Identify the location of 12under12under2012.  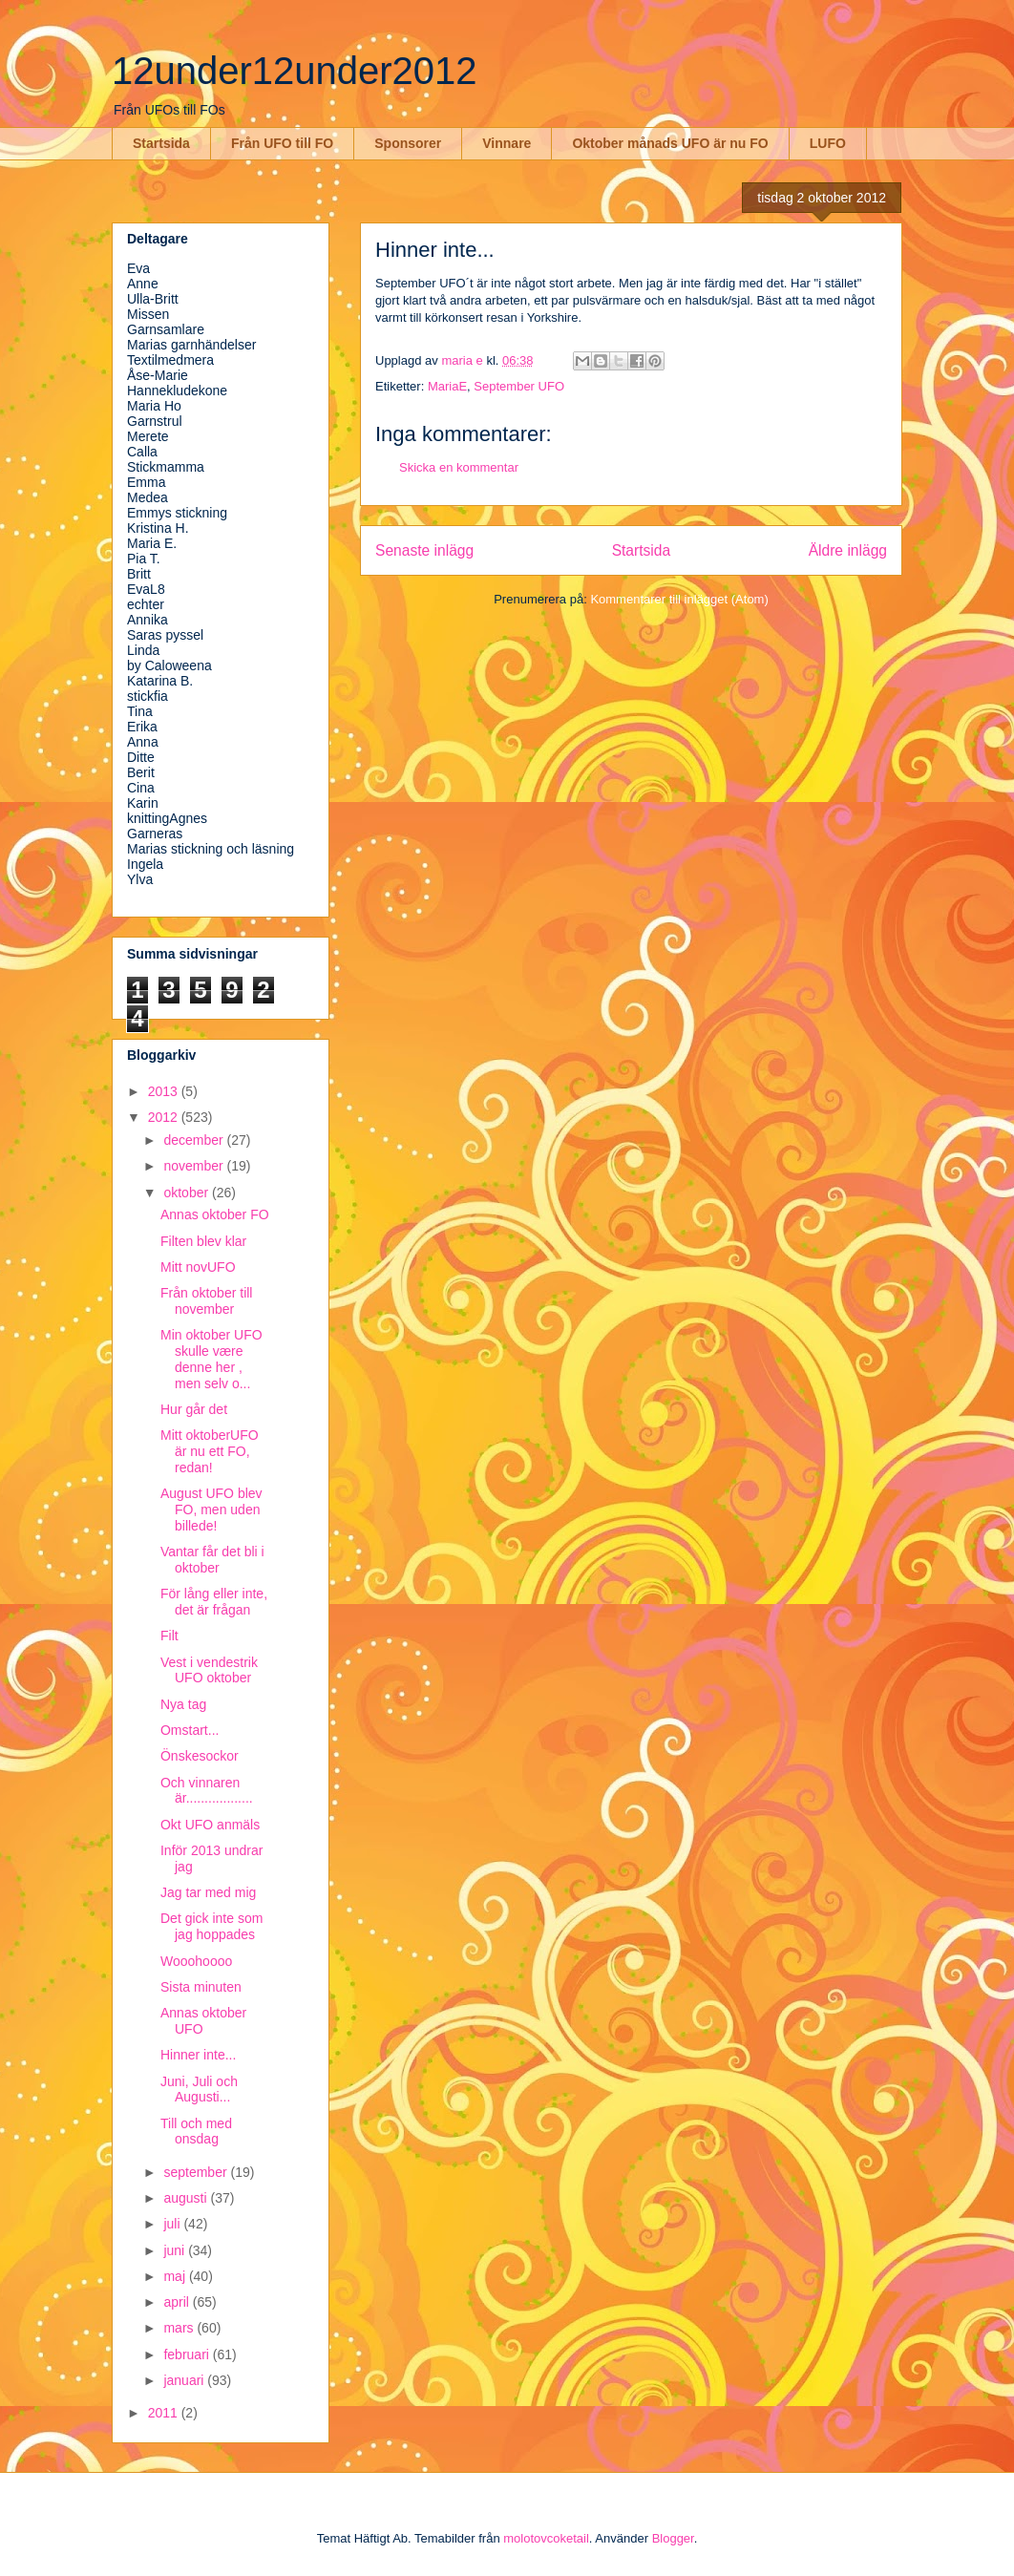
(294, 71).